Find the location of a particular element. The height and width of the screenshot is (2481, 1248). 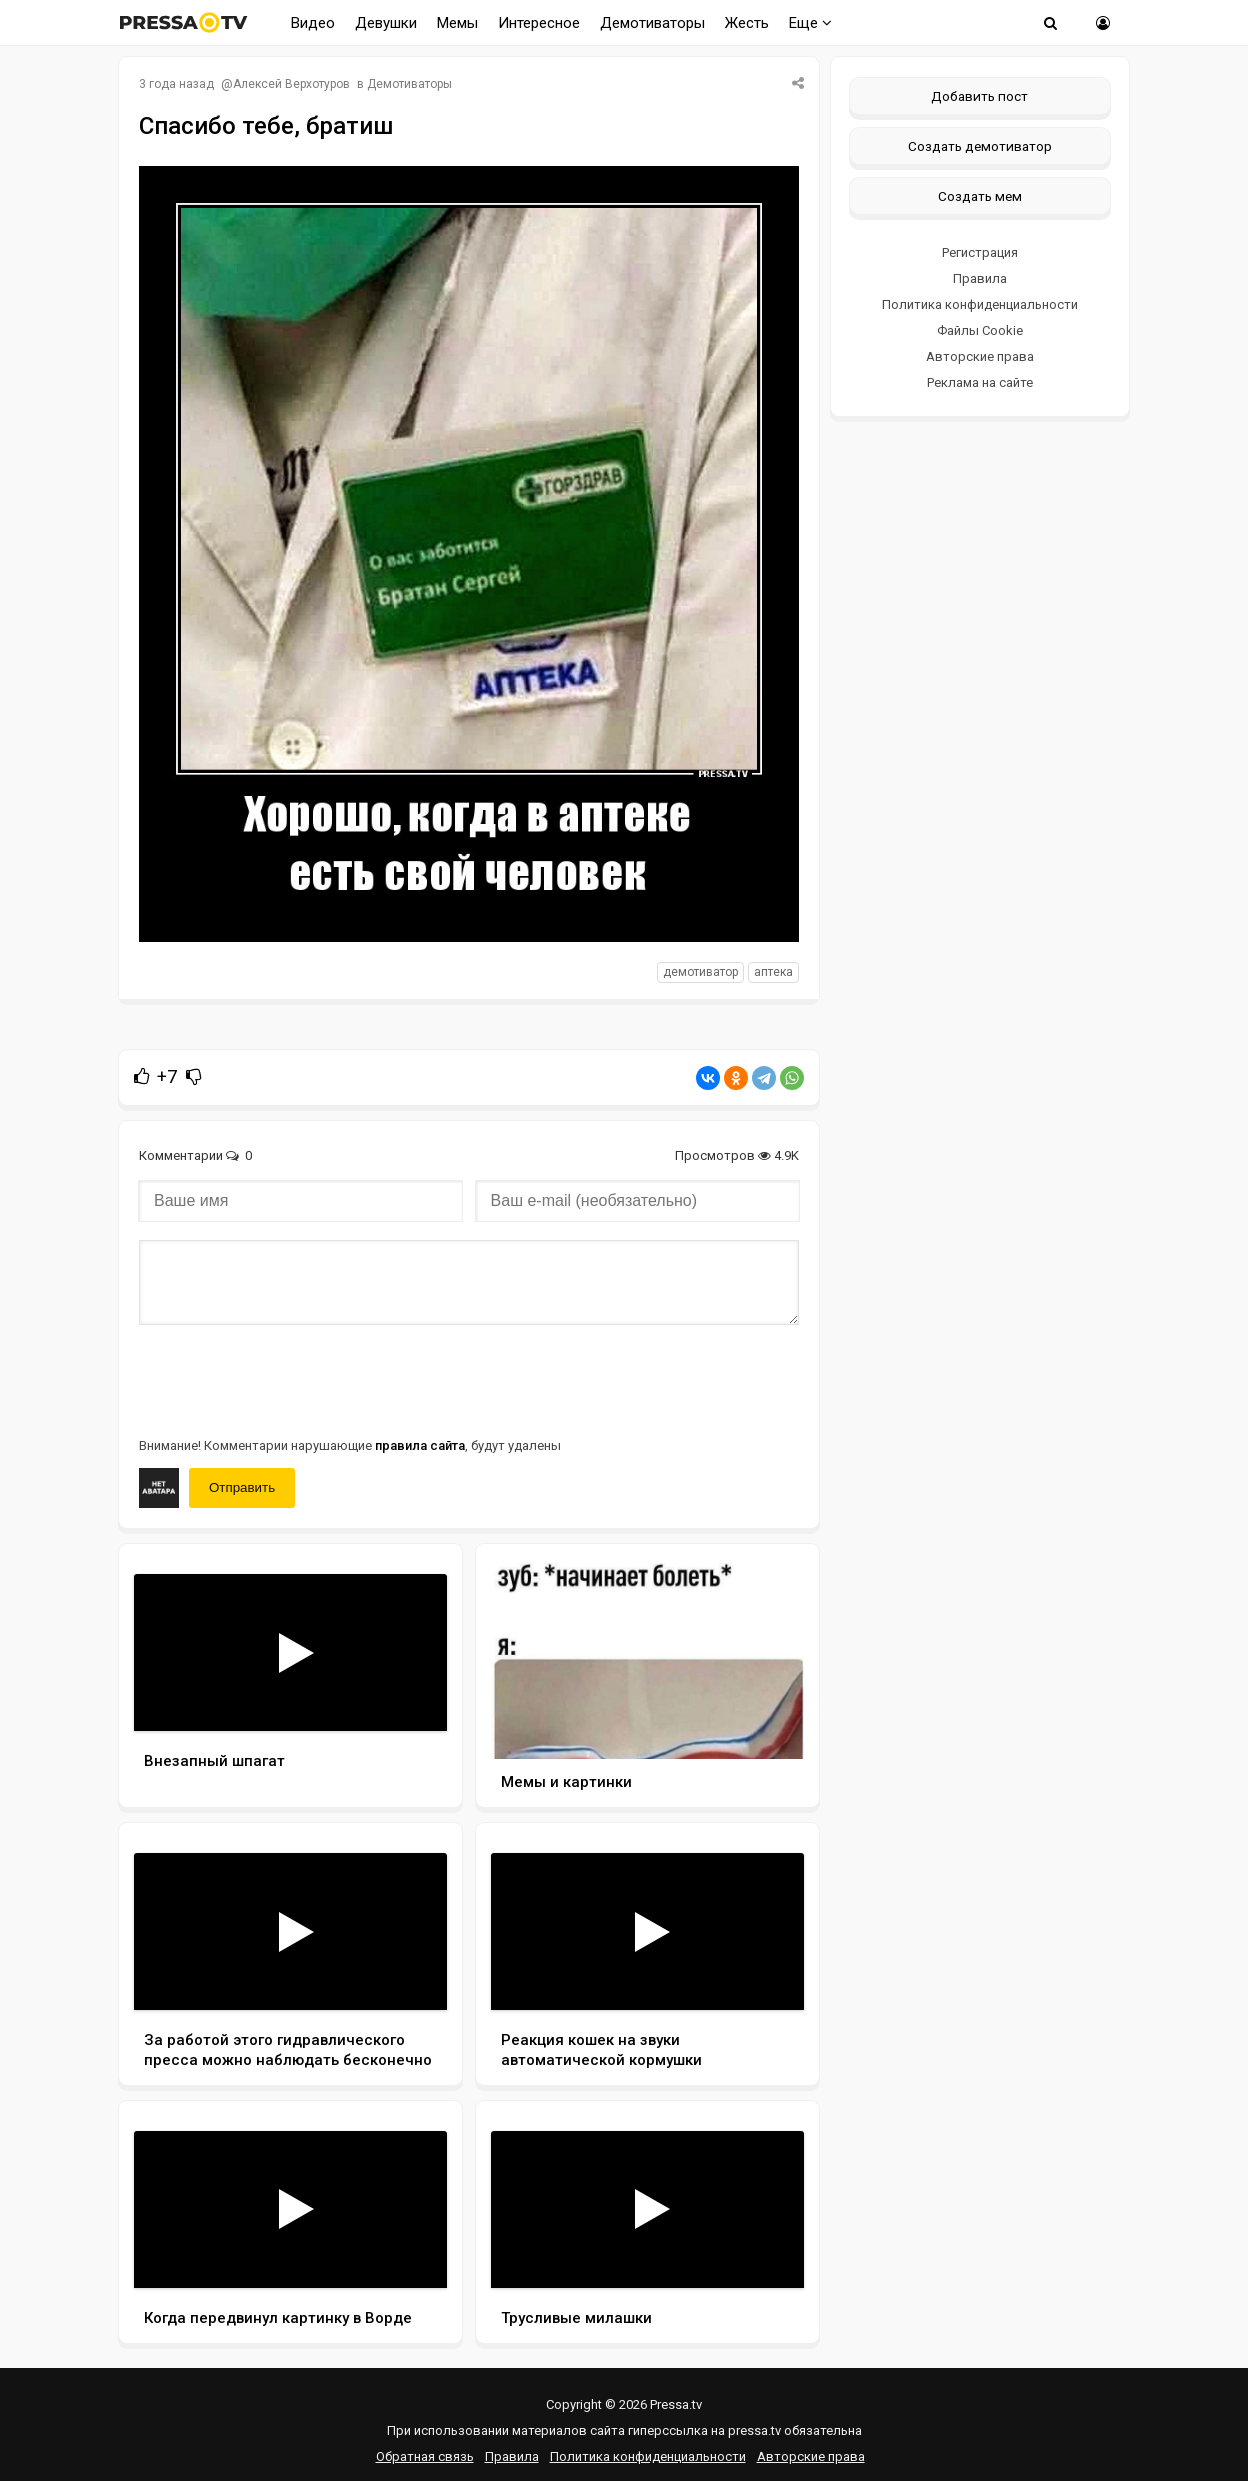

Еще is located at coordinates (810, 23).